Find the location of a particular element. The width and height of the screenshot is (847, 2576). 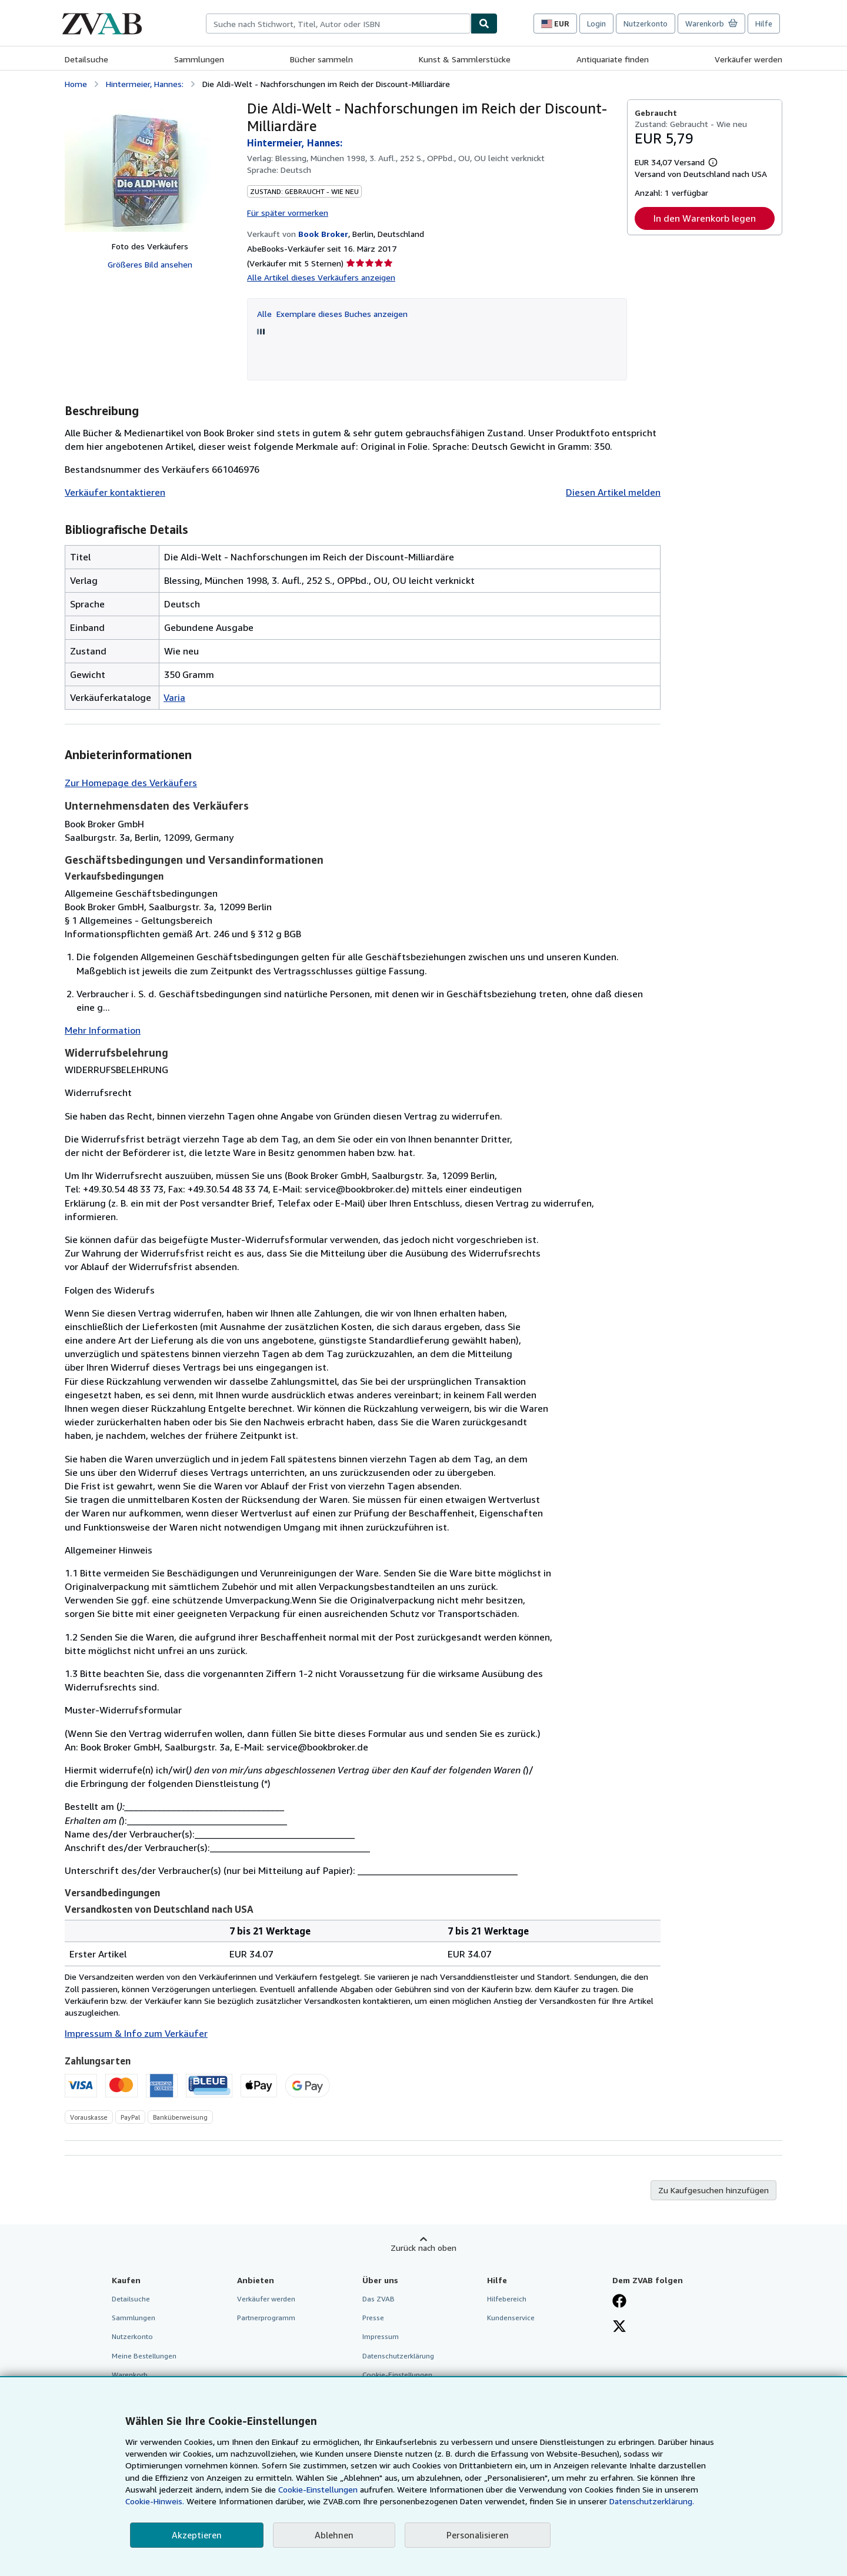

Warenkorb is located at coordinates (130, 2374).